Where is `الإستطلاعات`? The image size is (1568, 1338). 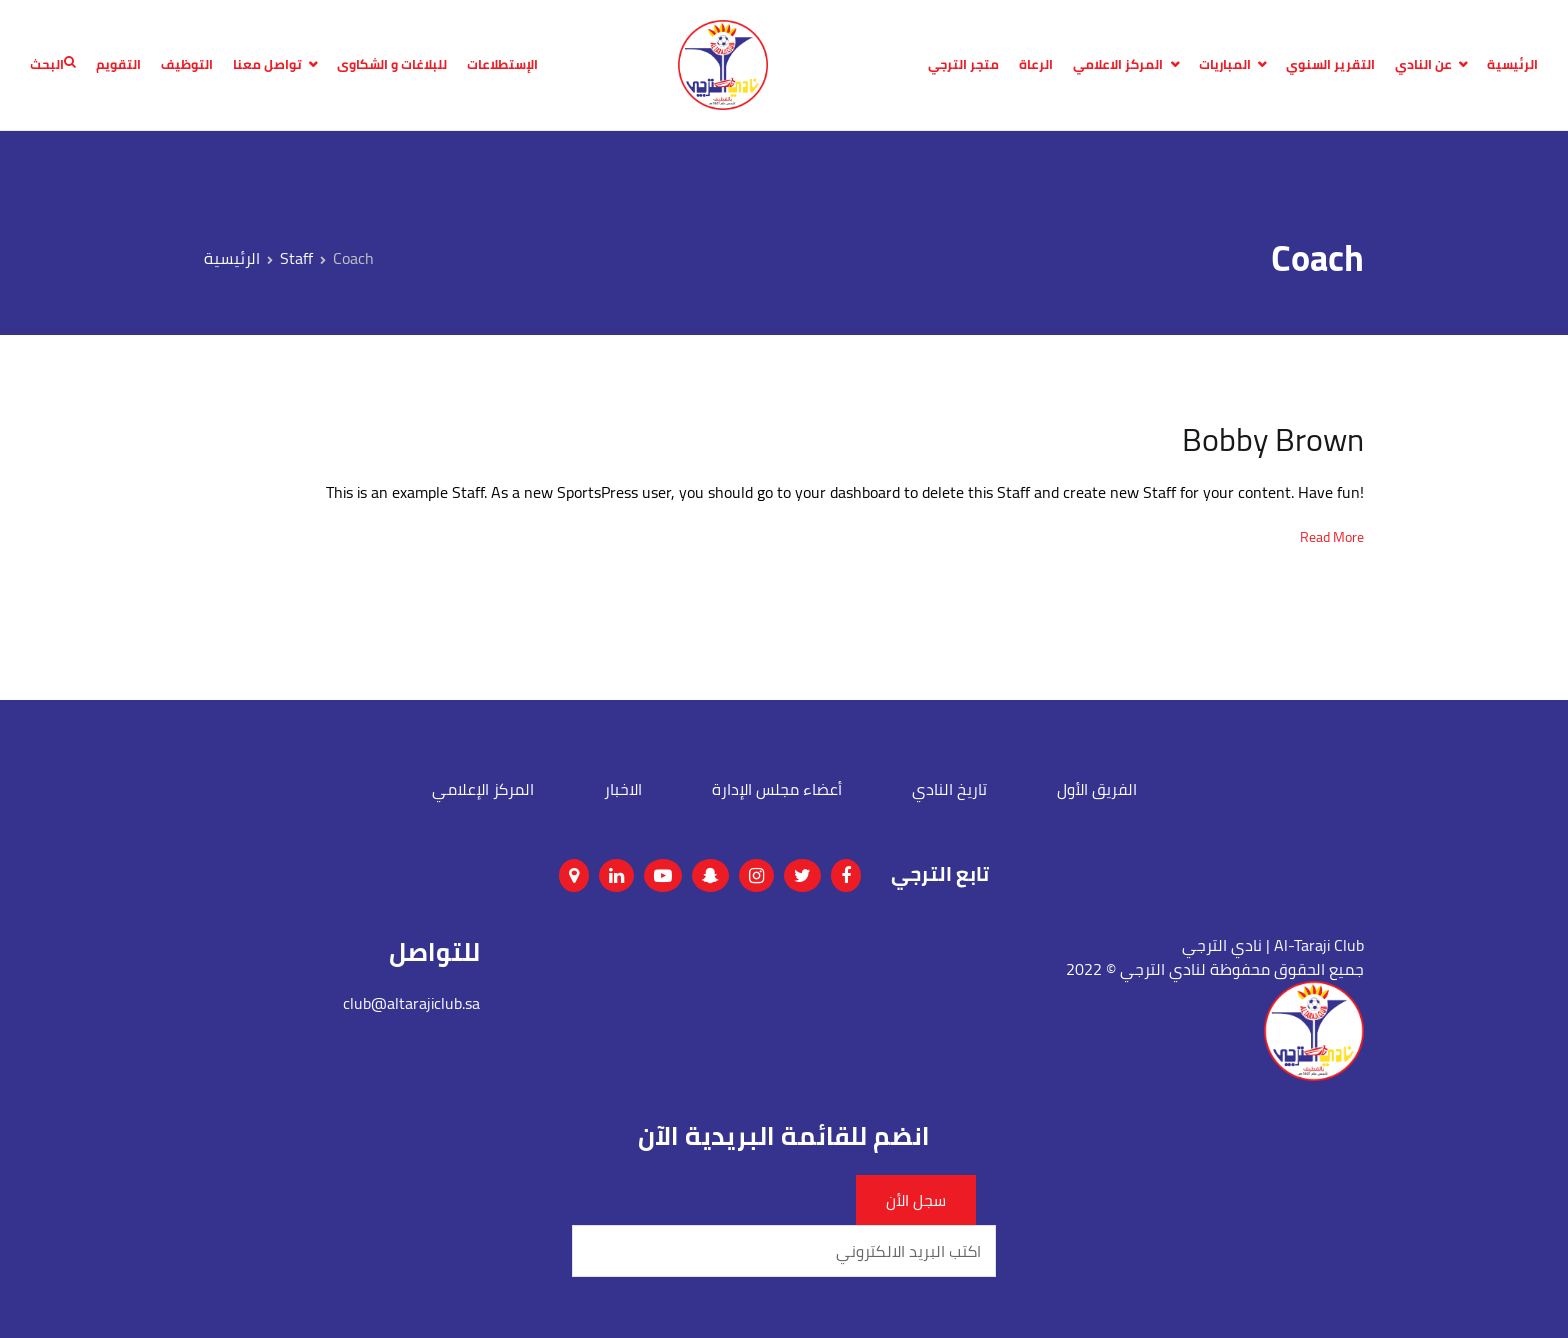 الإستطلاعات is located at coordinates (502, 65).